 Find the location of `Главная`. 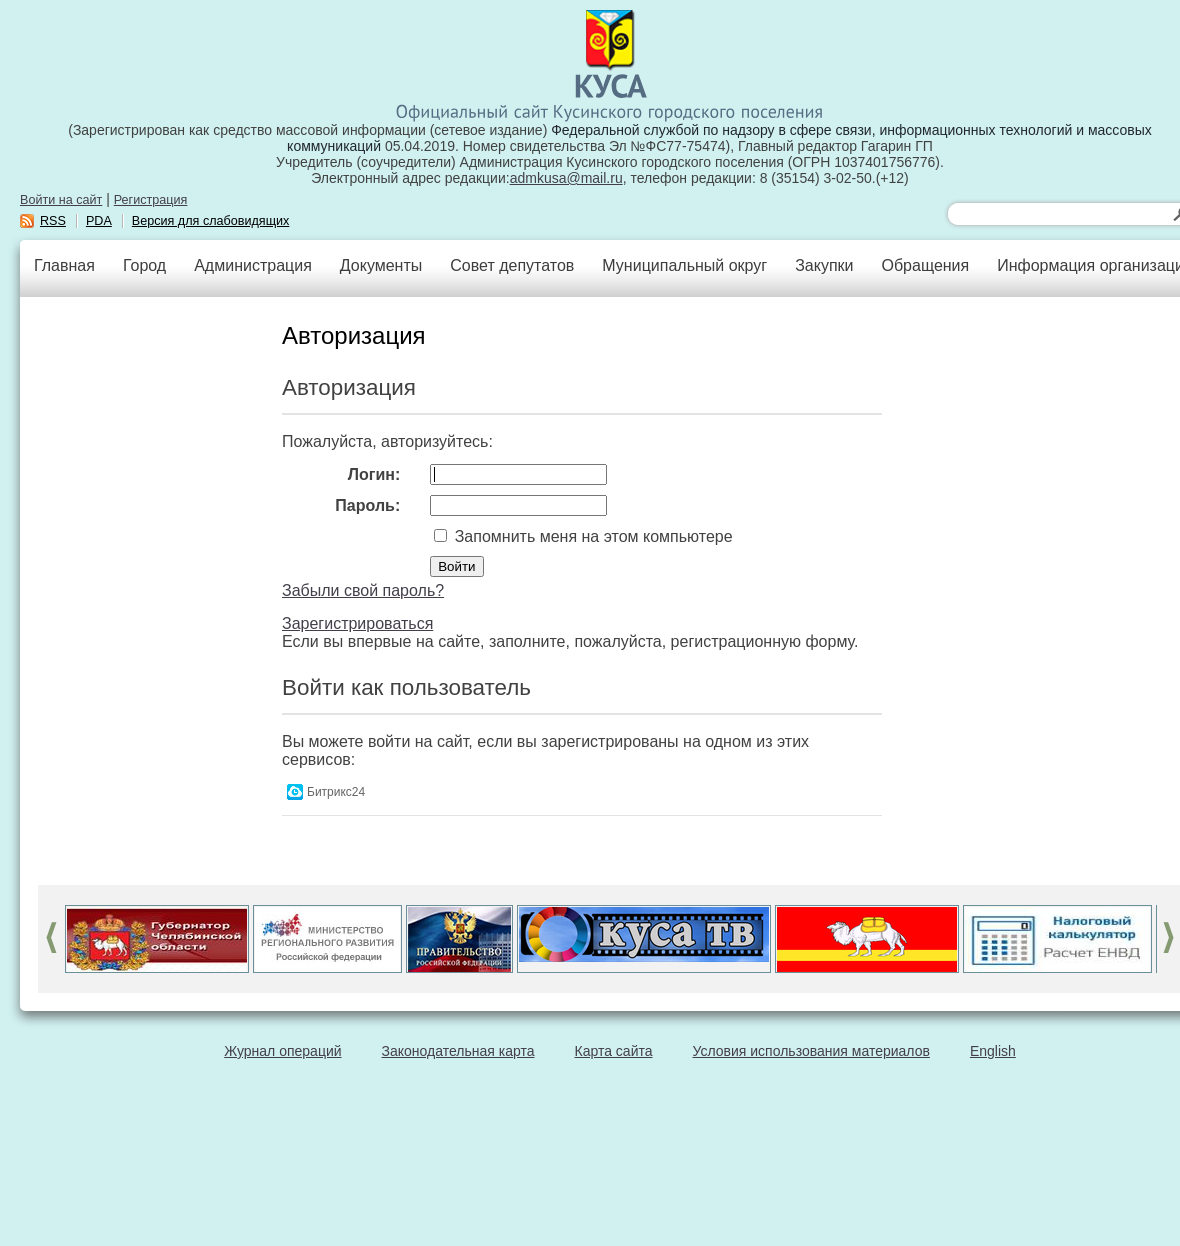

Главная is located at coordinates (64, 265).